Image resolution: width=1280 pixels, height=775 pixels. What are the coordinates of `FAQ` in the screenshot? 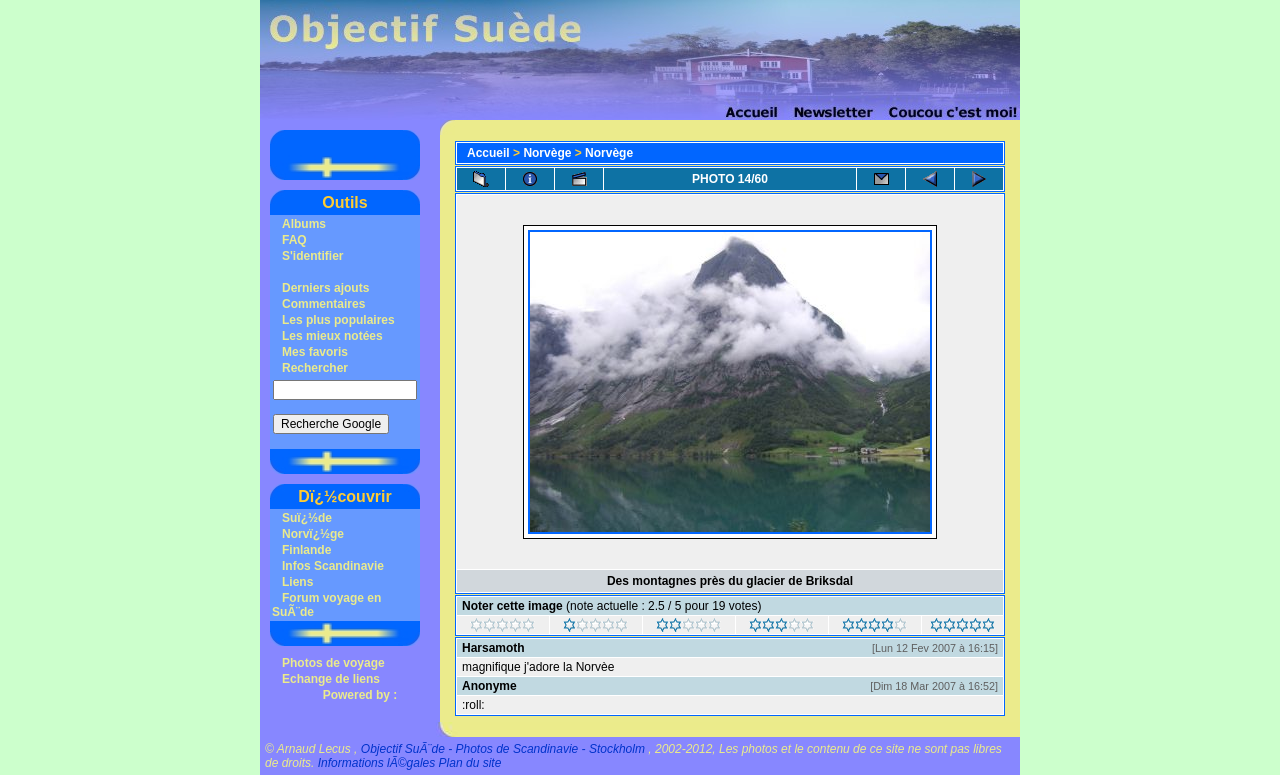 It's located at (294, 240).